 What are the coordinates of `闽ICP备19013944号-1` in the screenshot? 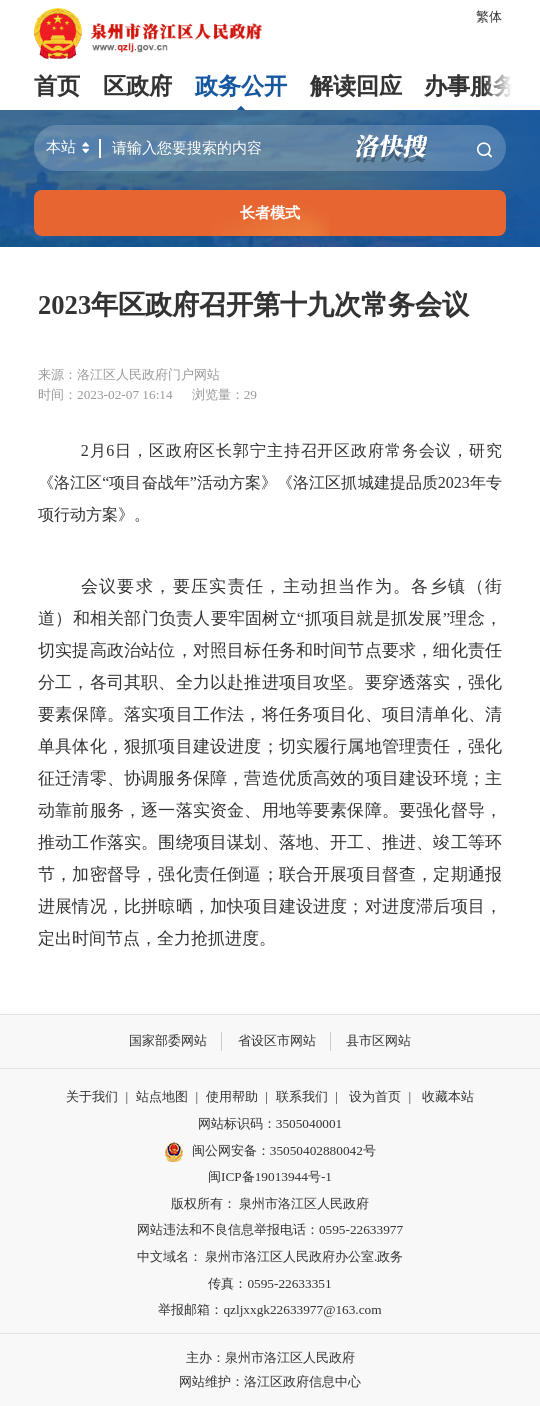 It's located at (270, 1176).